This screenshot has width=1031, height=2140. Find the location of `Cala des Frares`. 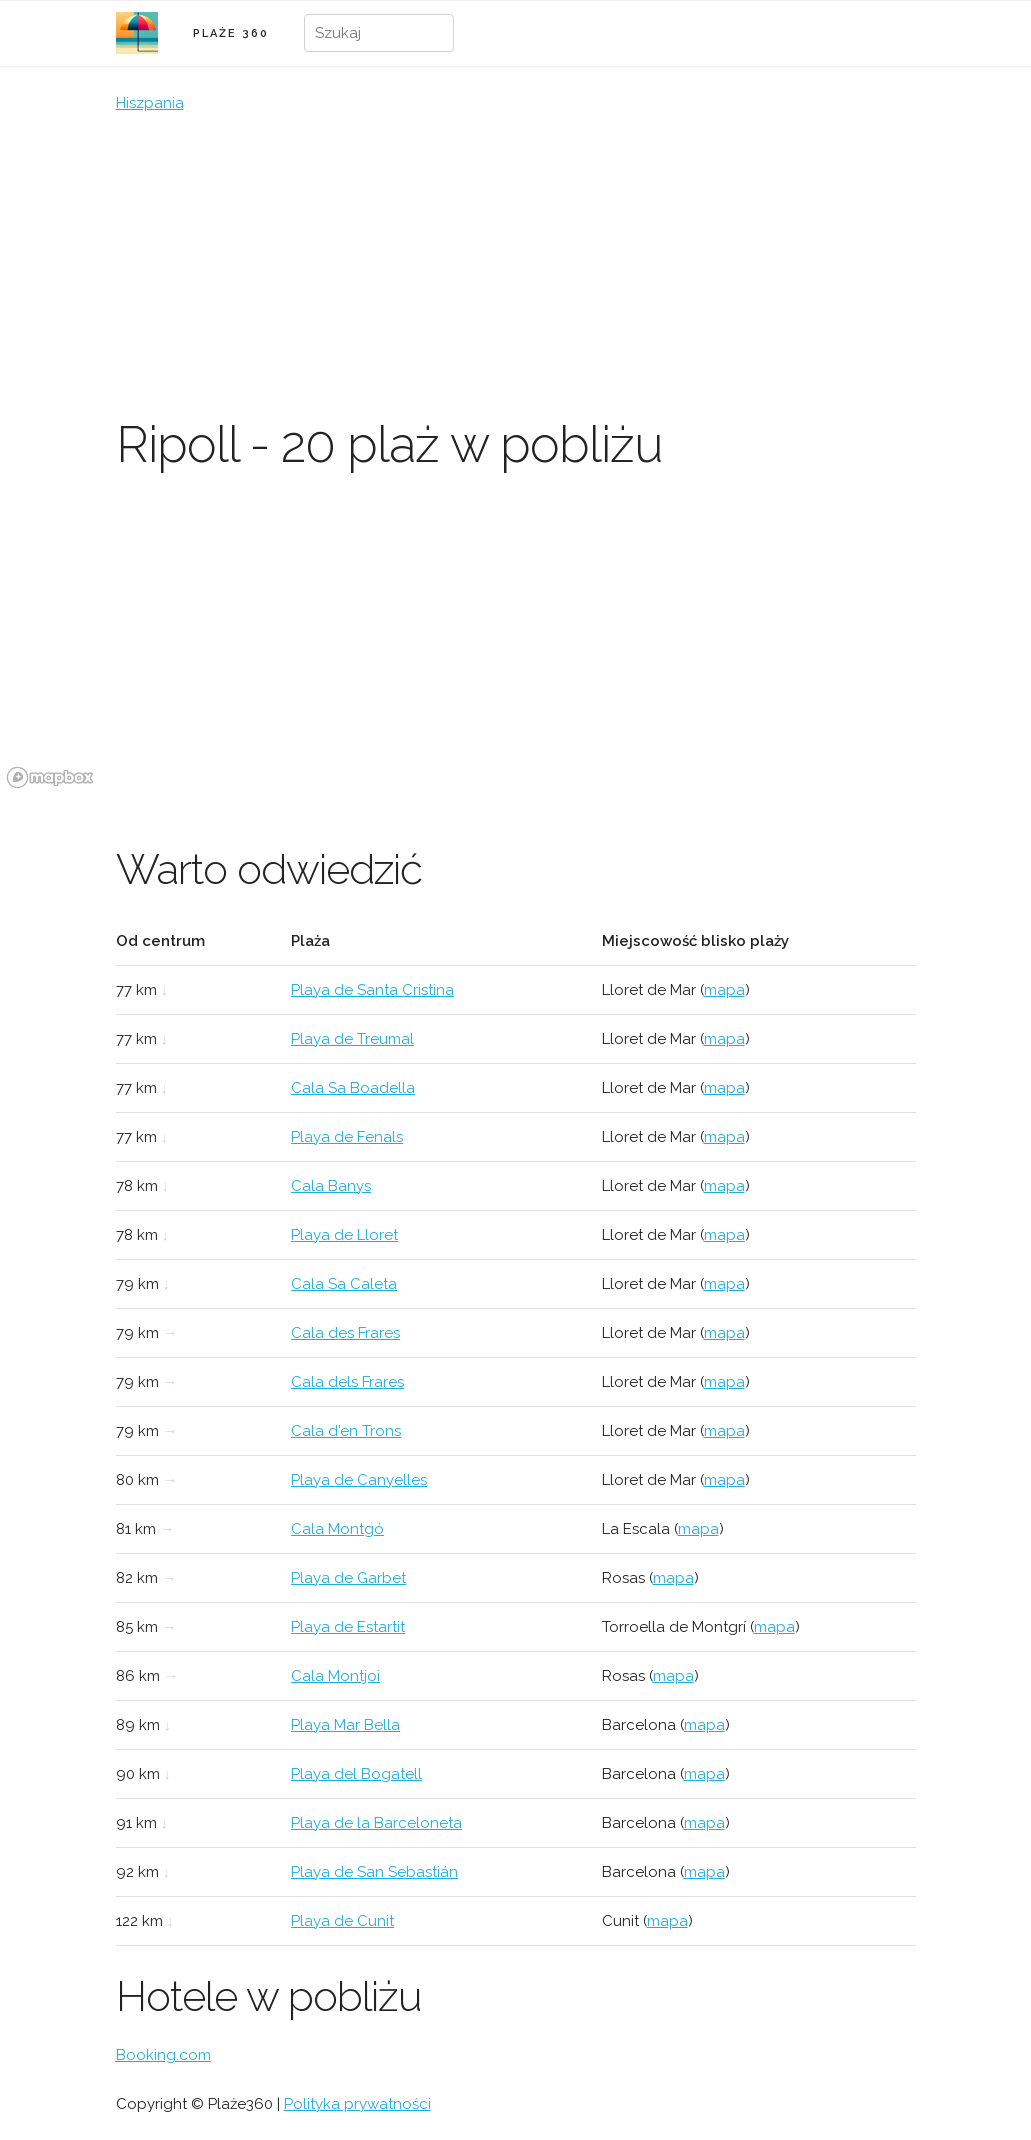

Cala des Frares is located at coordinates (345, 1333).